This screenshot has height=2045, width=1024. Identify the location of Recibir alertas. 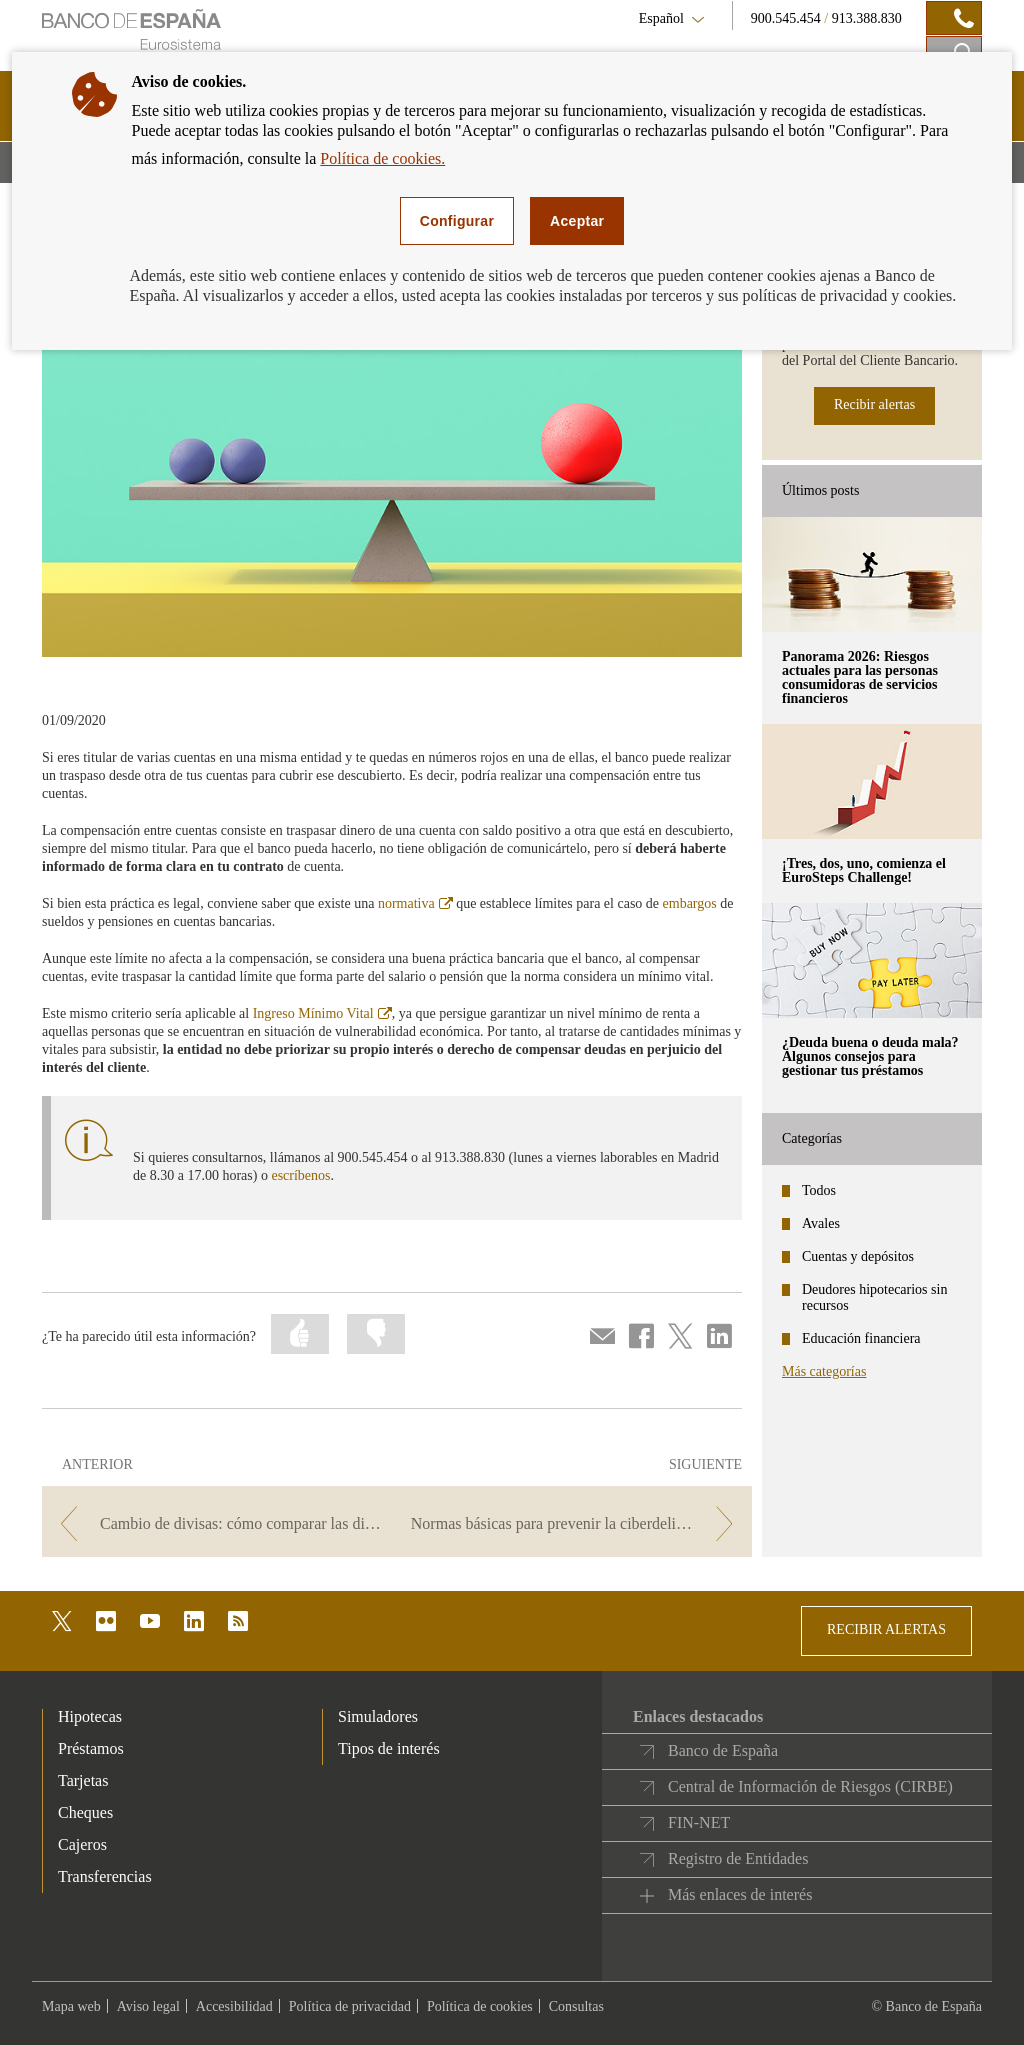
(874, 404).